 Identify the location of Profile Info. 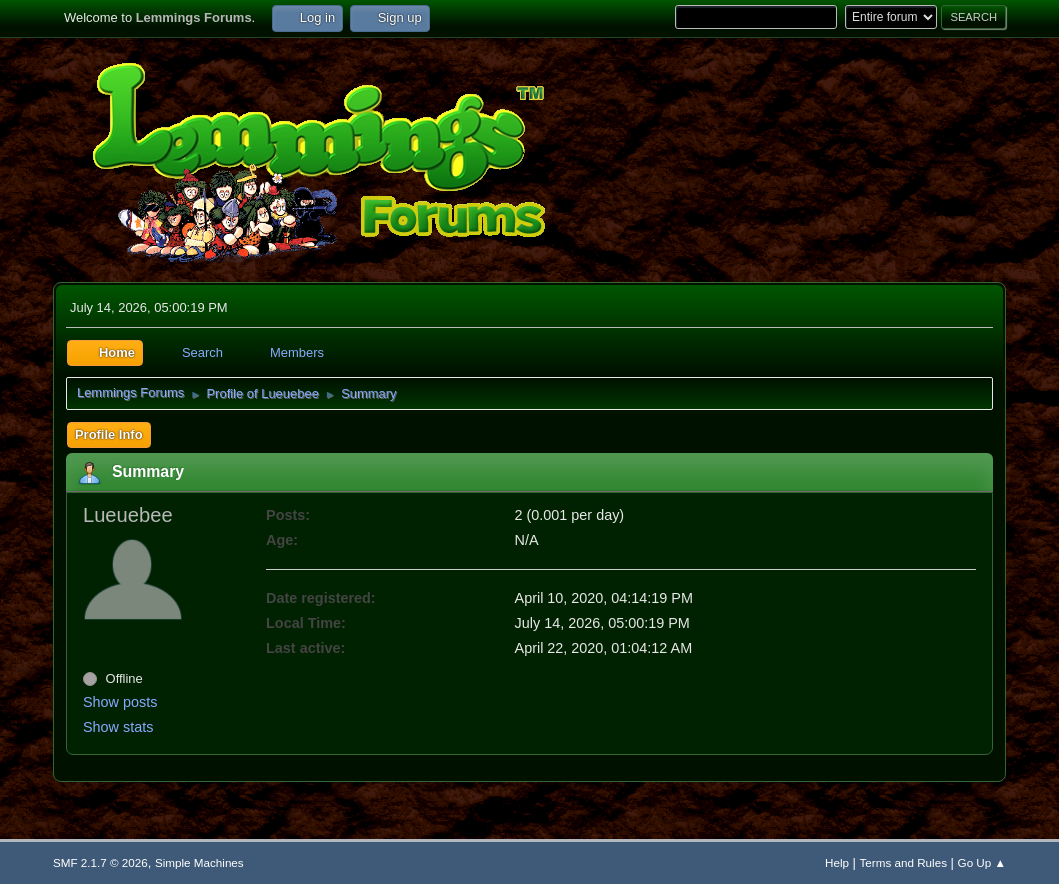
(109, 434).